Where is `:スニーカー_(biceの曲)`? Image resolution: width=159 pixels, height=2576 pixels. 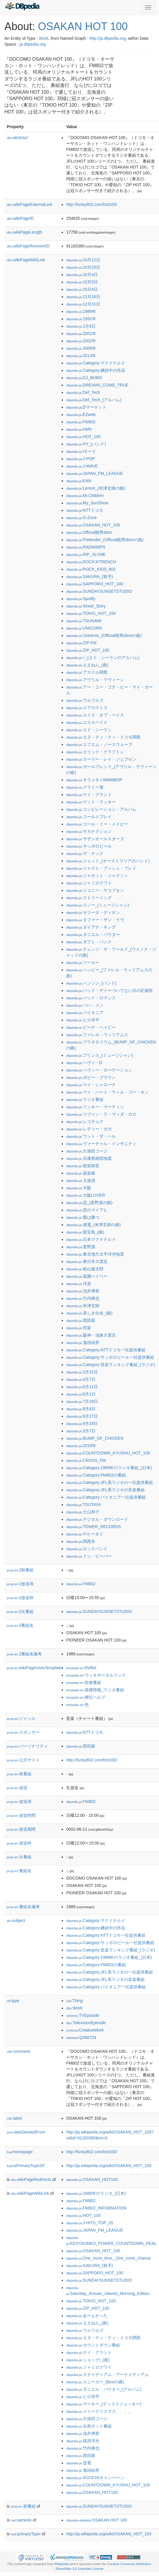 :スニーカー_(biceの曲) is located at coordinates (95, 2382).